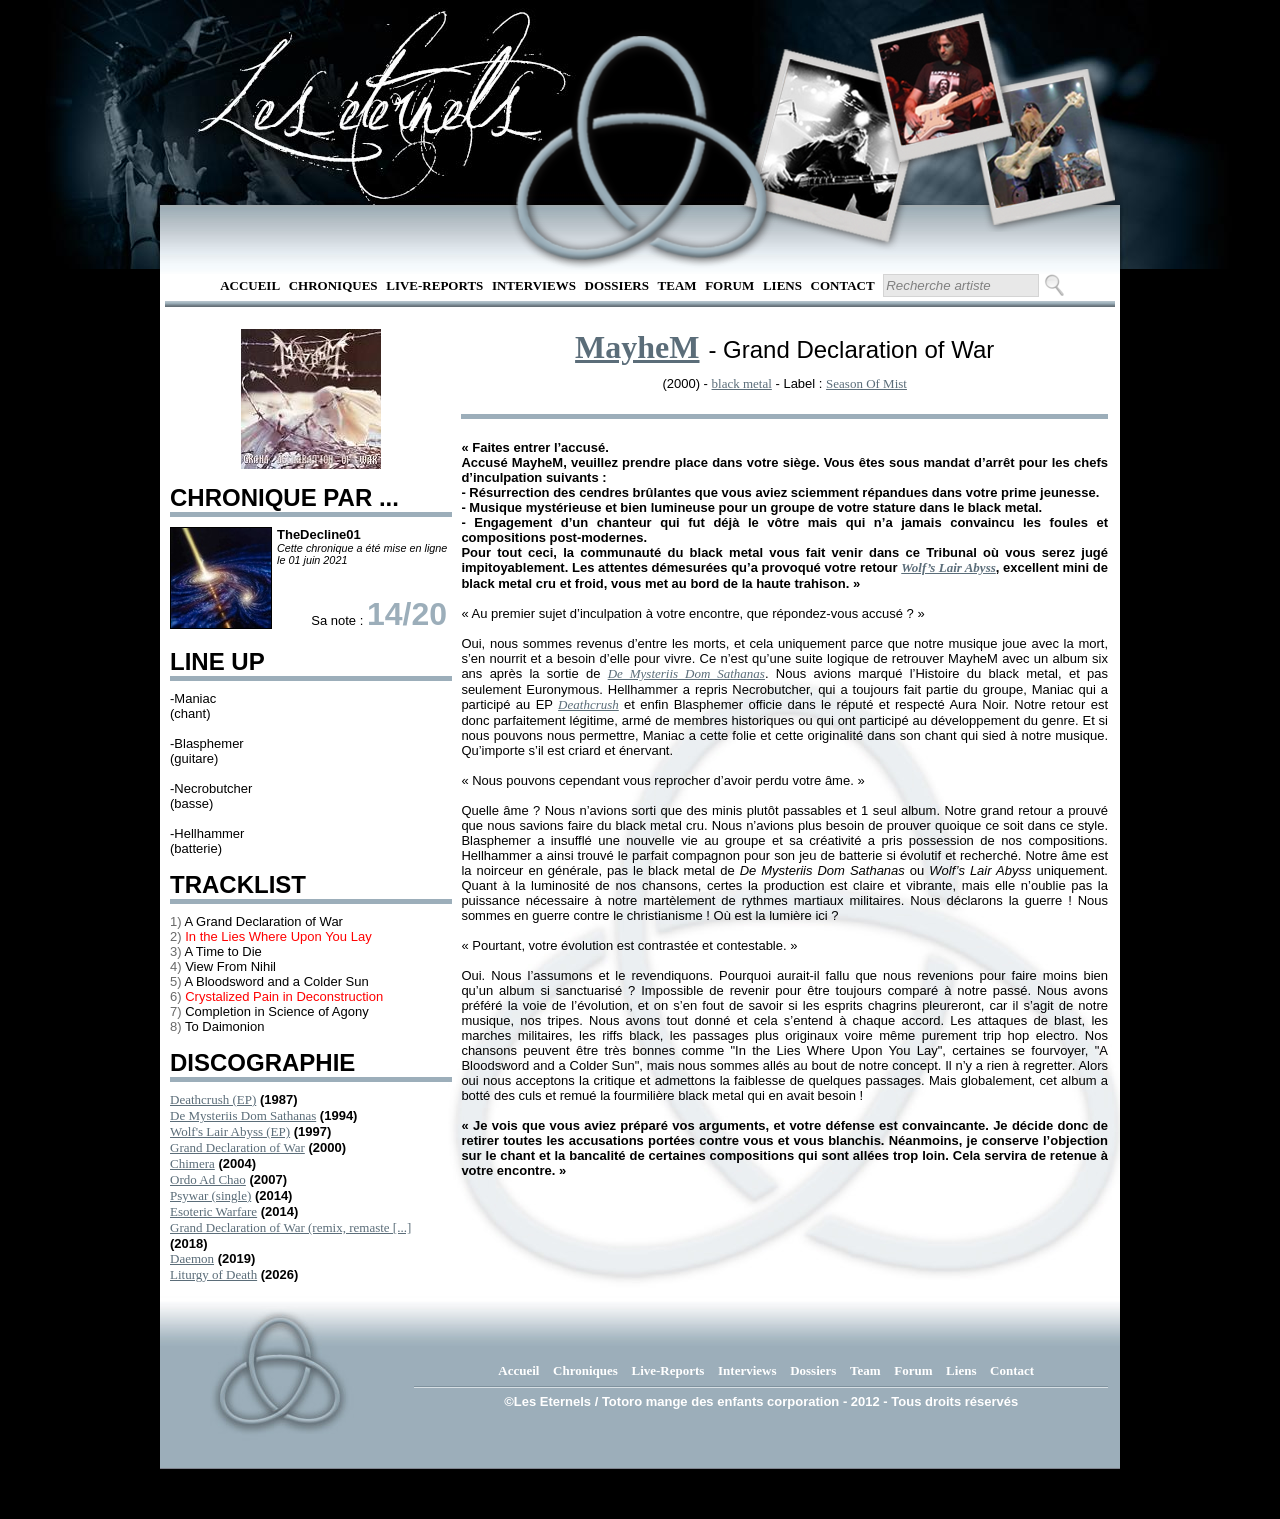 The image size is (1280, 1519). What do you see at coordinates (192, 1163) in the screenshot?
I see `Chimera` at bounding box center [192, 1163].